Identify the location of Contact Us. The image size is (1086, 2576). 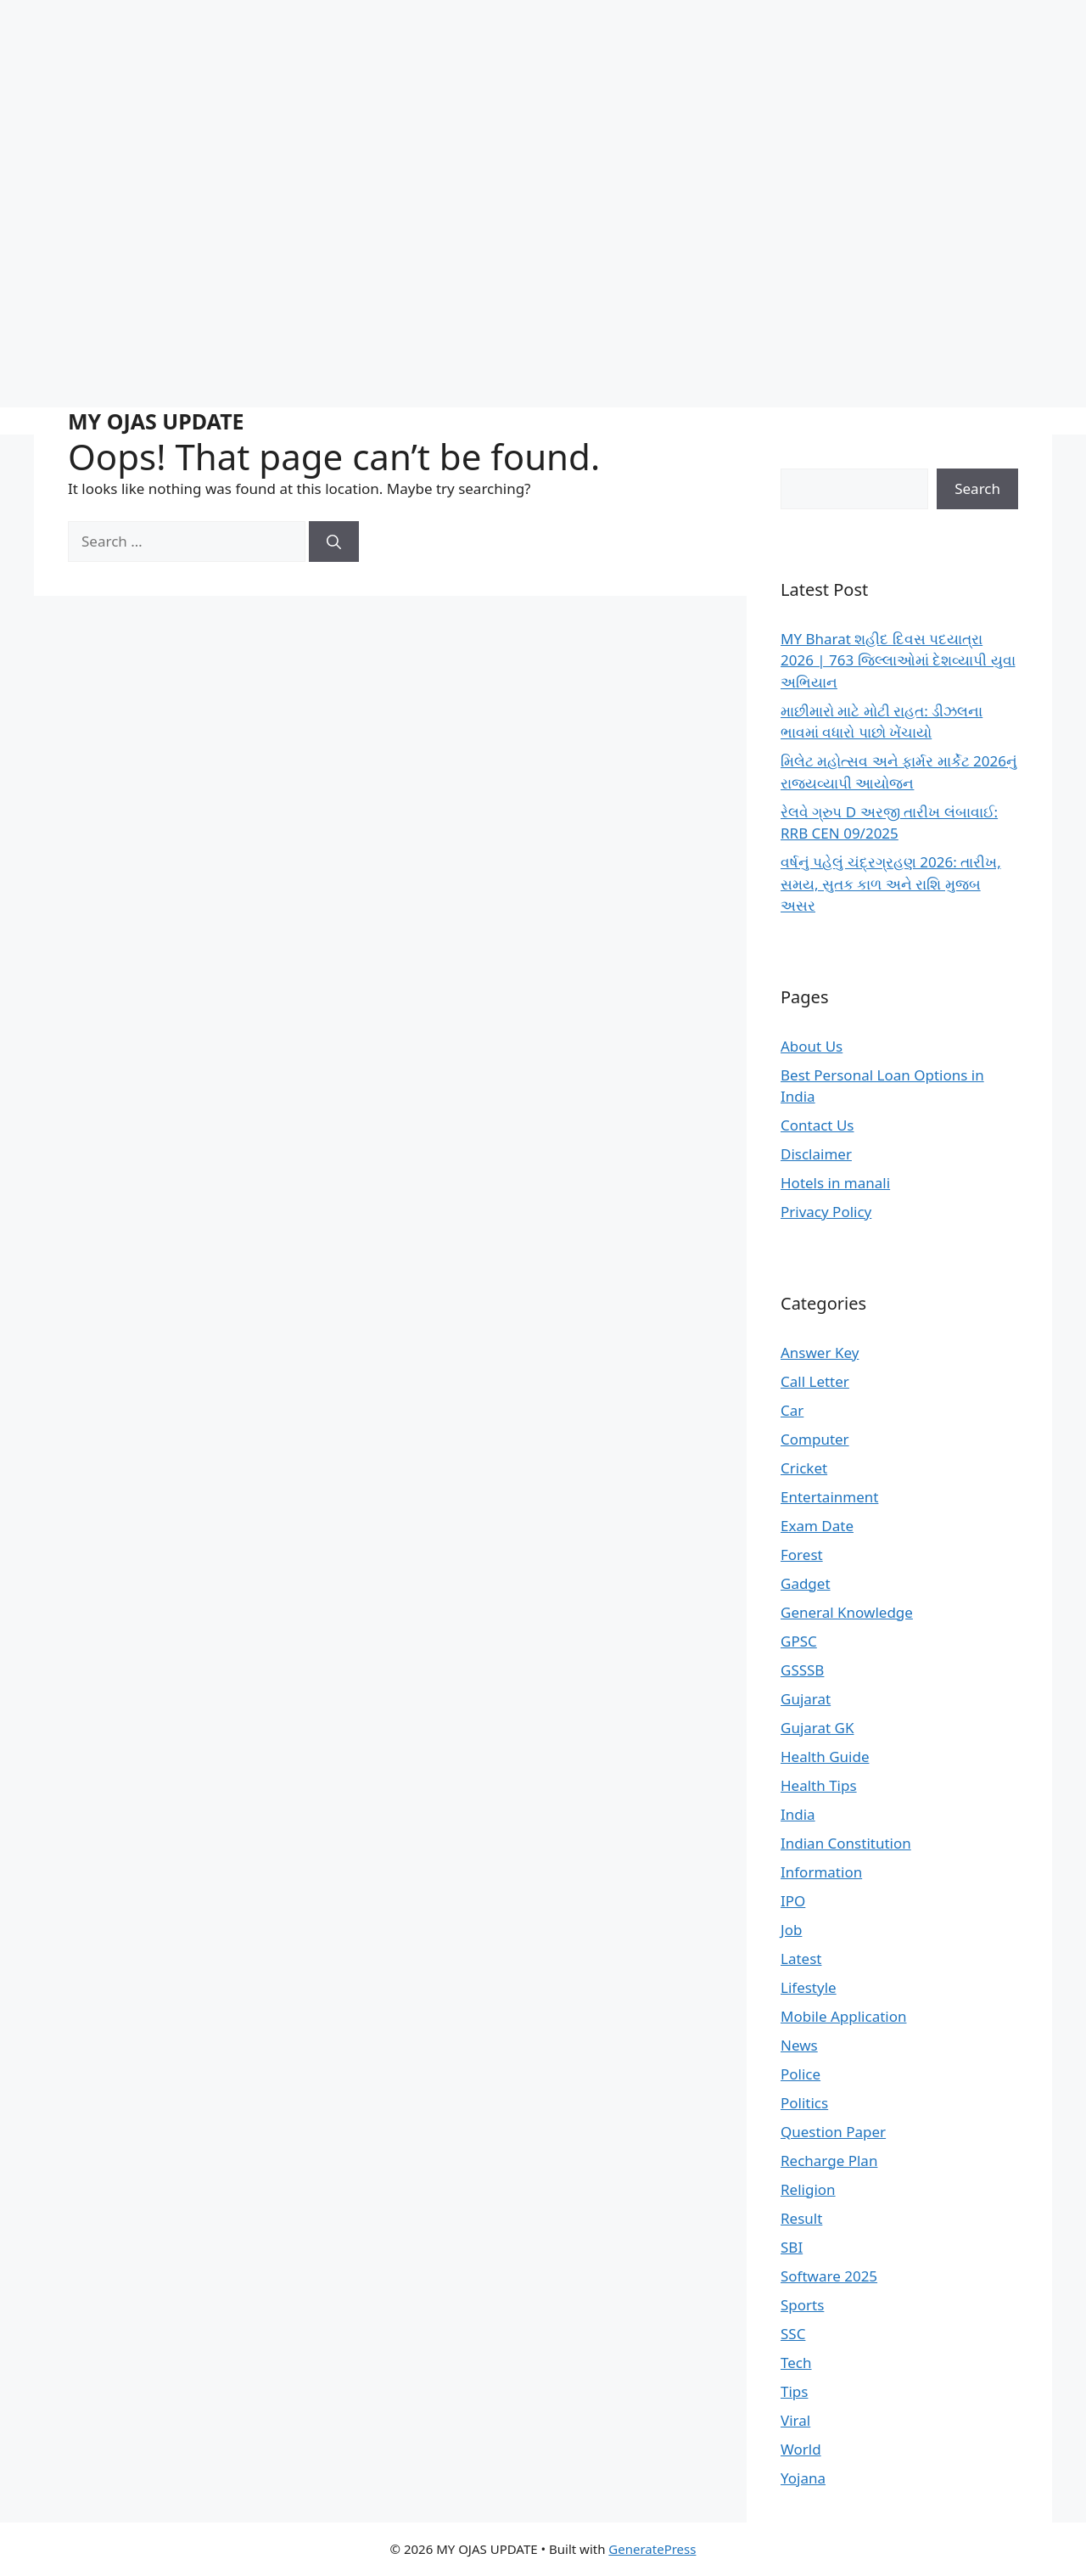
(817, 1125).